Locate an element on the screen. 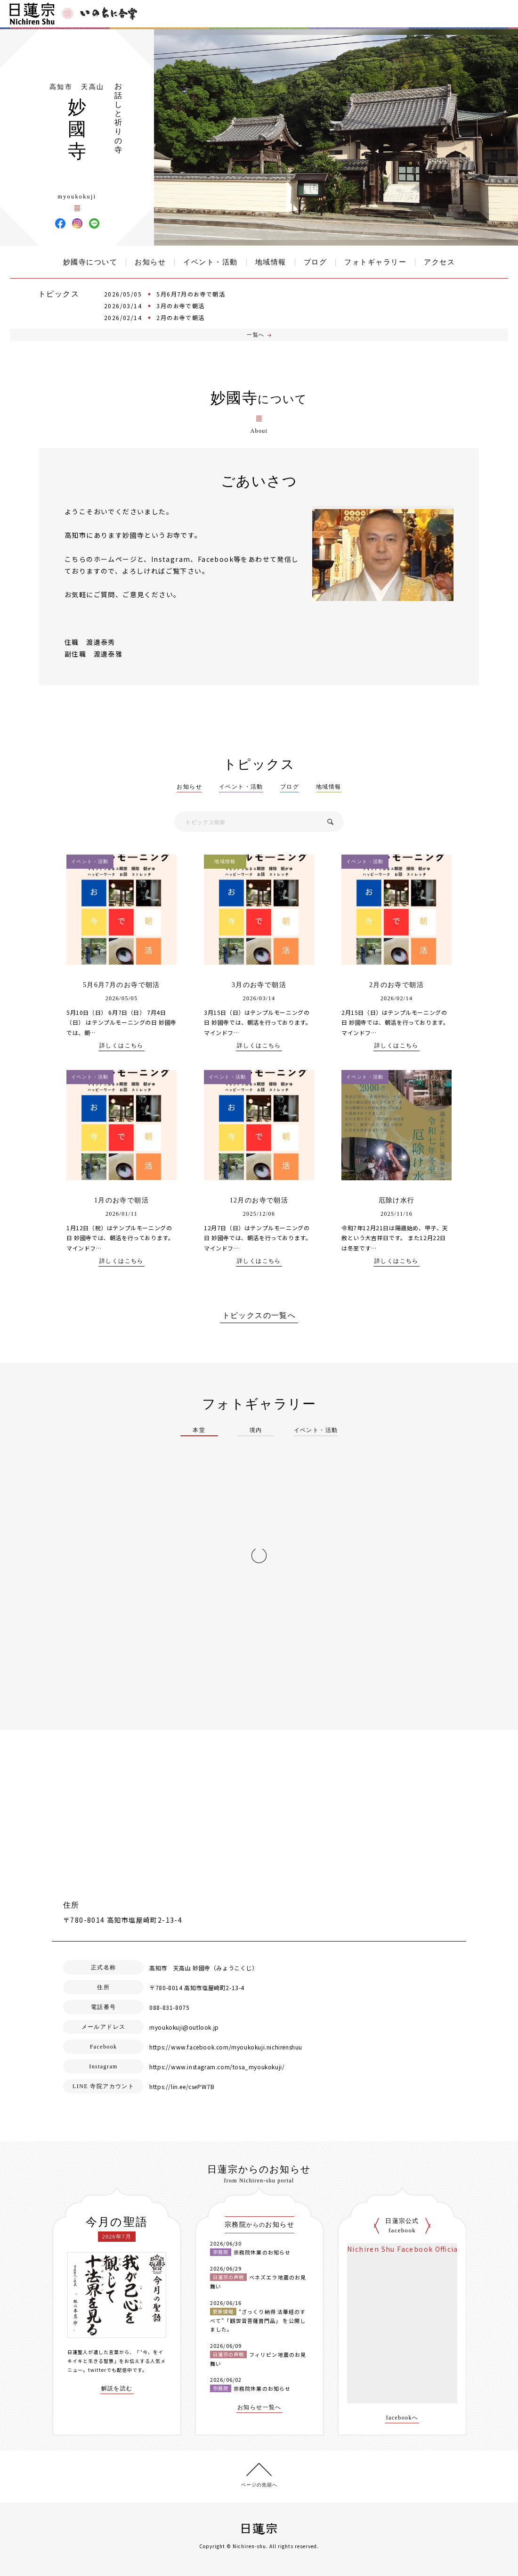 The width and height of the screenshot is (518, 2576). https://www.facebook.com/myoukokuji.nichirenshuu is located at coordinates (225, 2047).